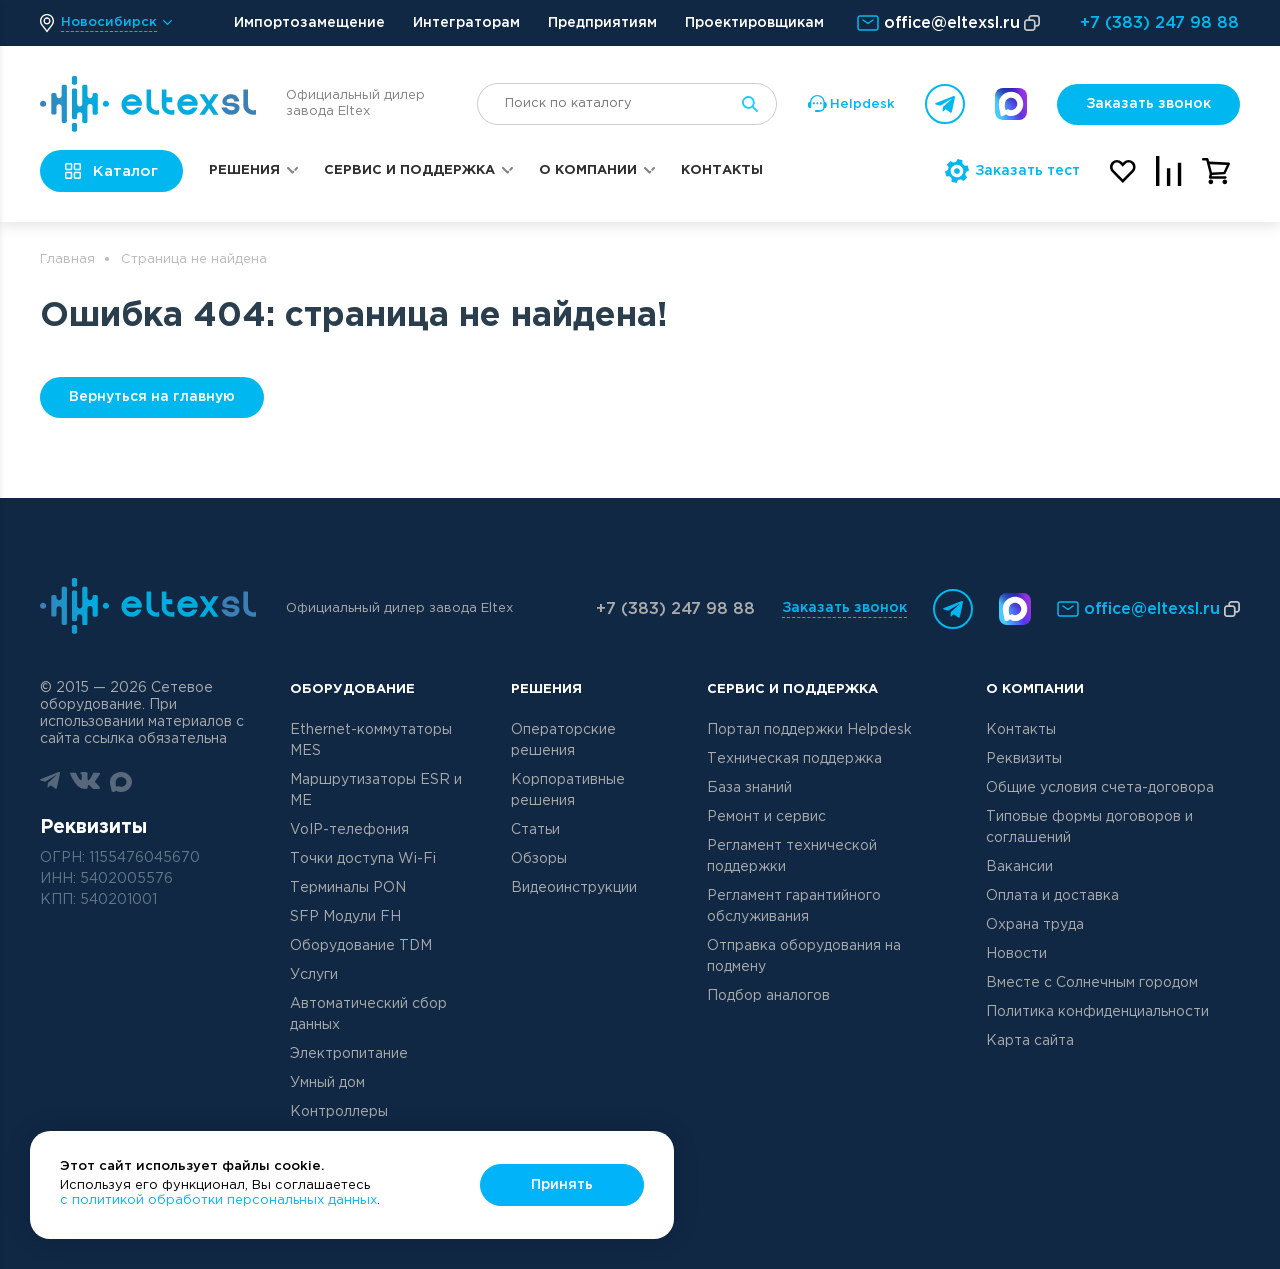 Image resolution: width=1280 pixels, height=1269 pixels. I want to click on Импортозамещение, so click(309, 23).